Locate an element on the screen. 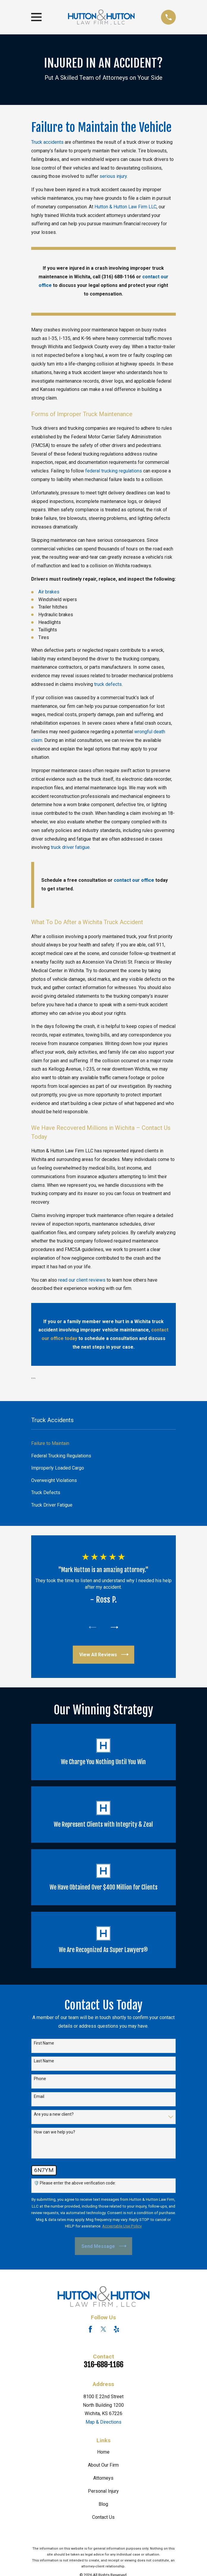  [Yelp] is located at coordinates (116, 2329).